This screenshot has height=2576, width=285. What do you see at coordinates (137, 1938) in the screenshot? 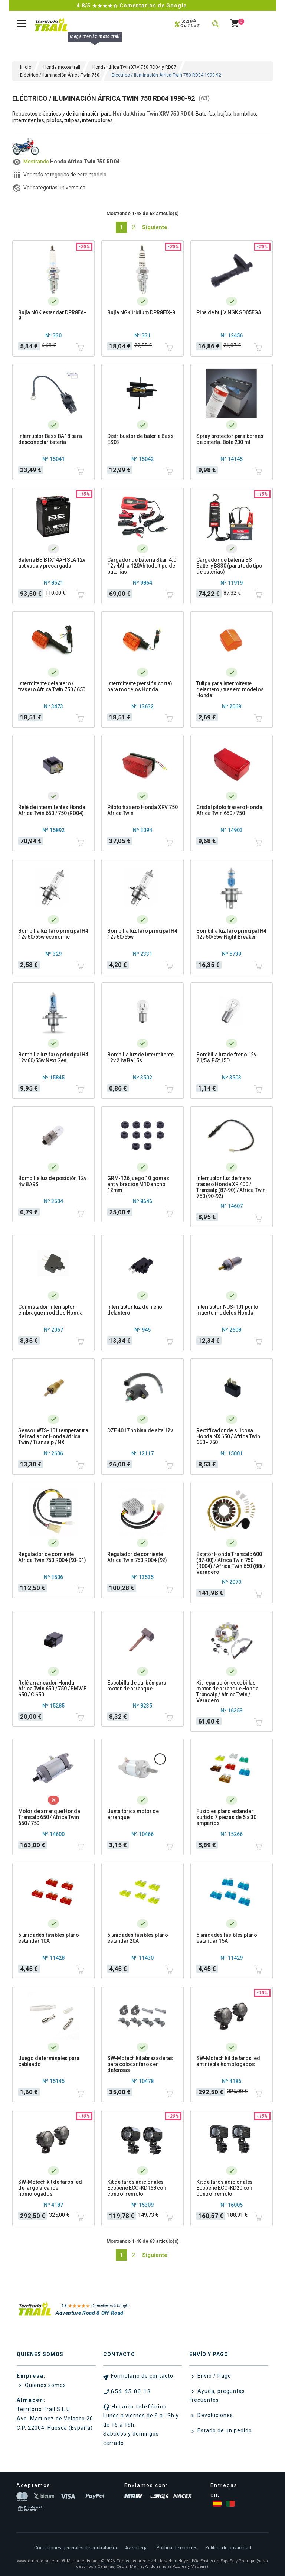
I see `5 unidades fusibles plano estandar 20A` at bounding box center [137, 1938].